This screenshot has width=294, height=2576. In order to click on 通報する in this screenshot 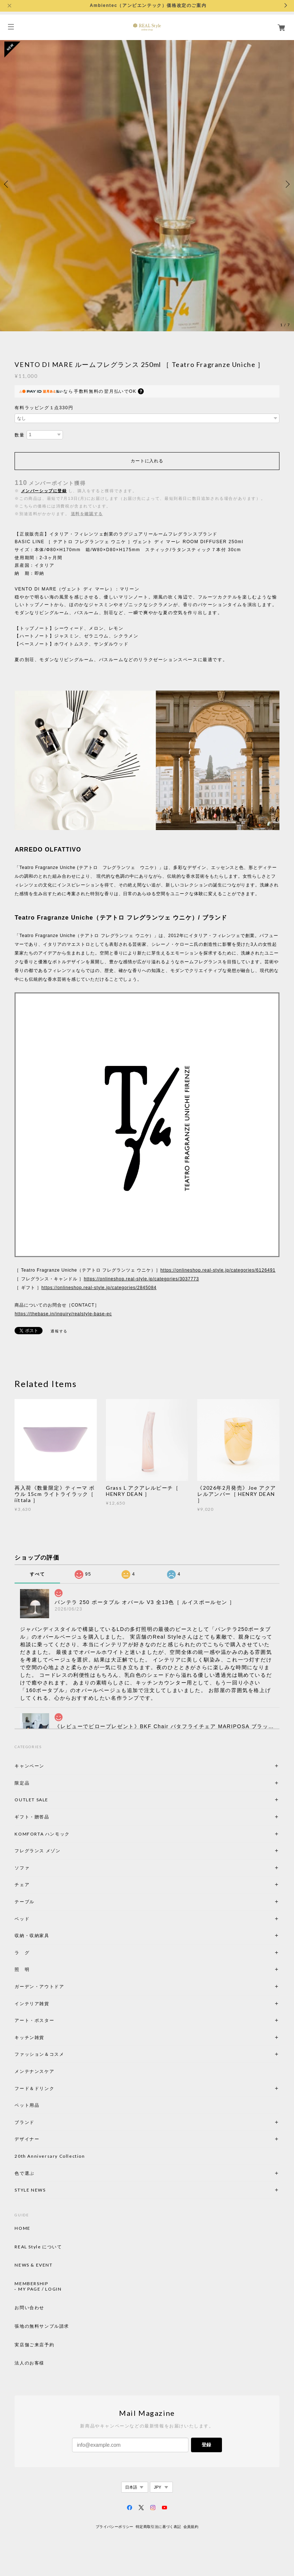, I will do `click(59, 1331)`.